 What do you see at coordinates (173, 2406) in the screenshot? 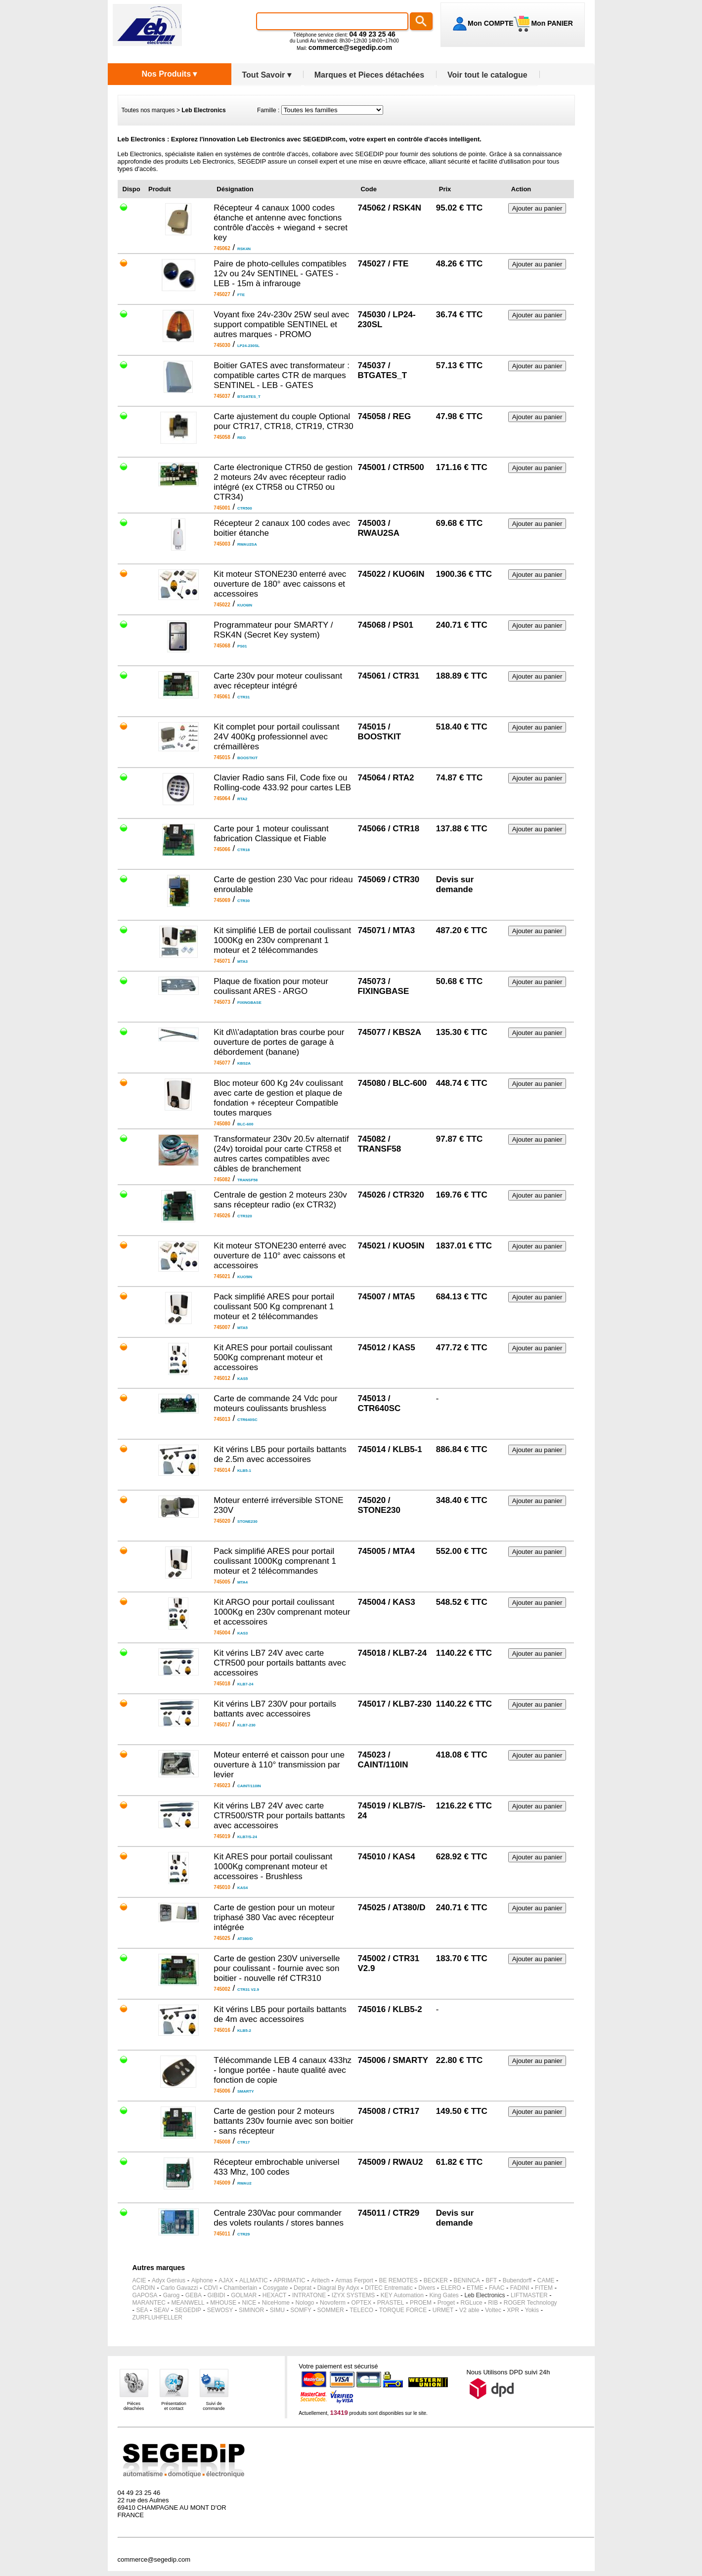
I see `Présentationet contact` at bounding box center [173, 2406].